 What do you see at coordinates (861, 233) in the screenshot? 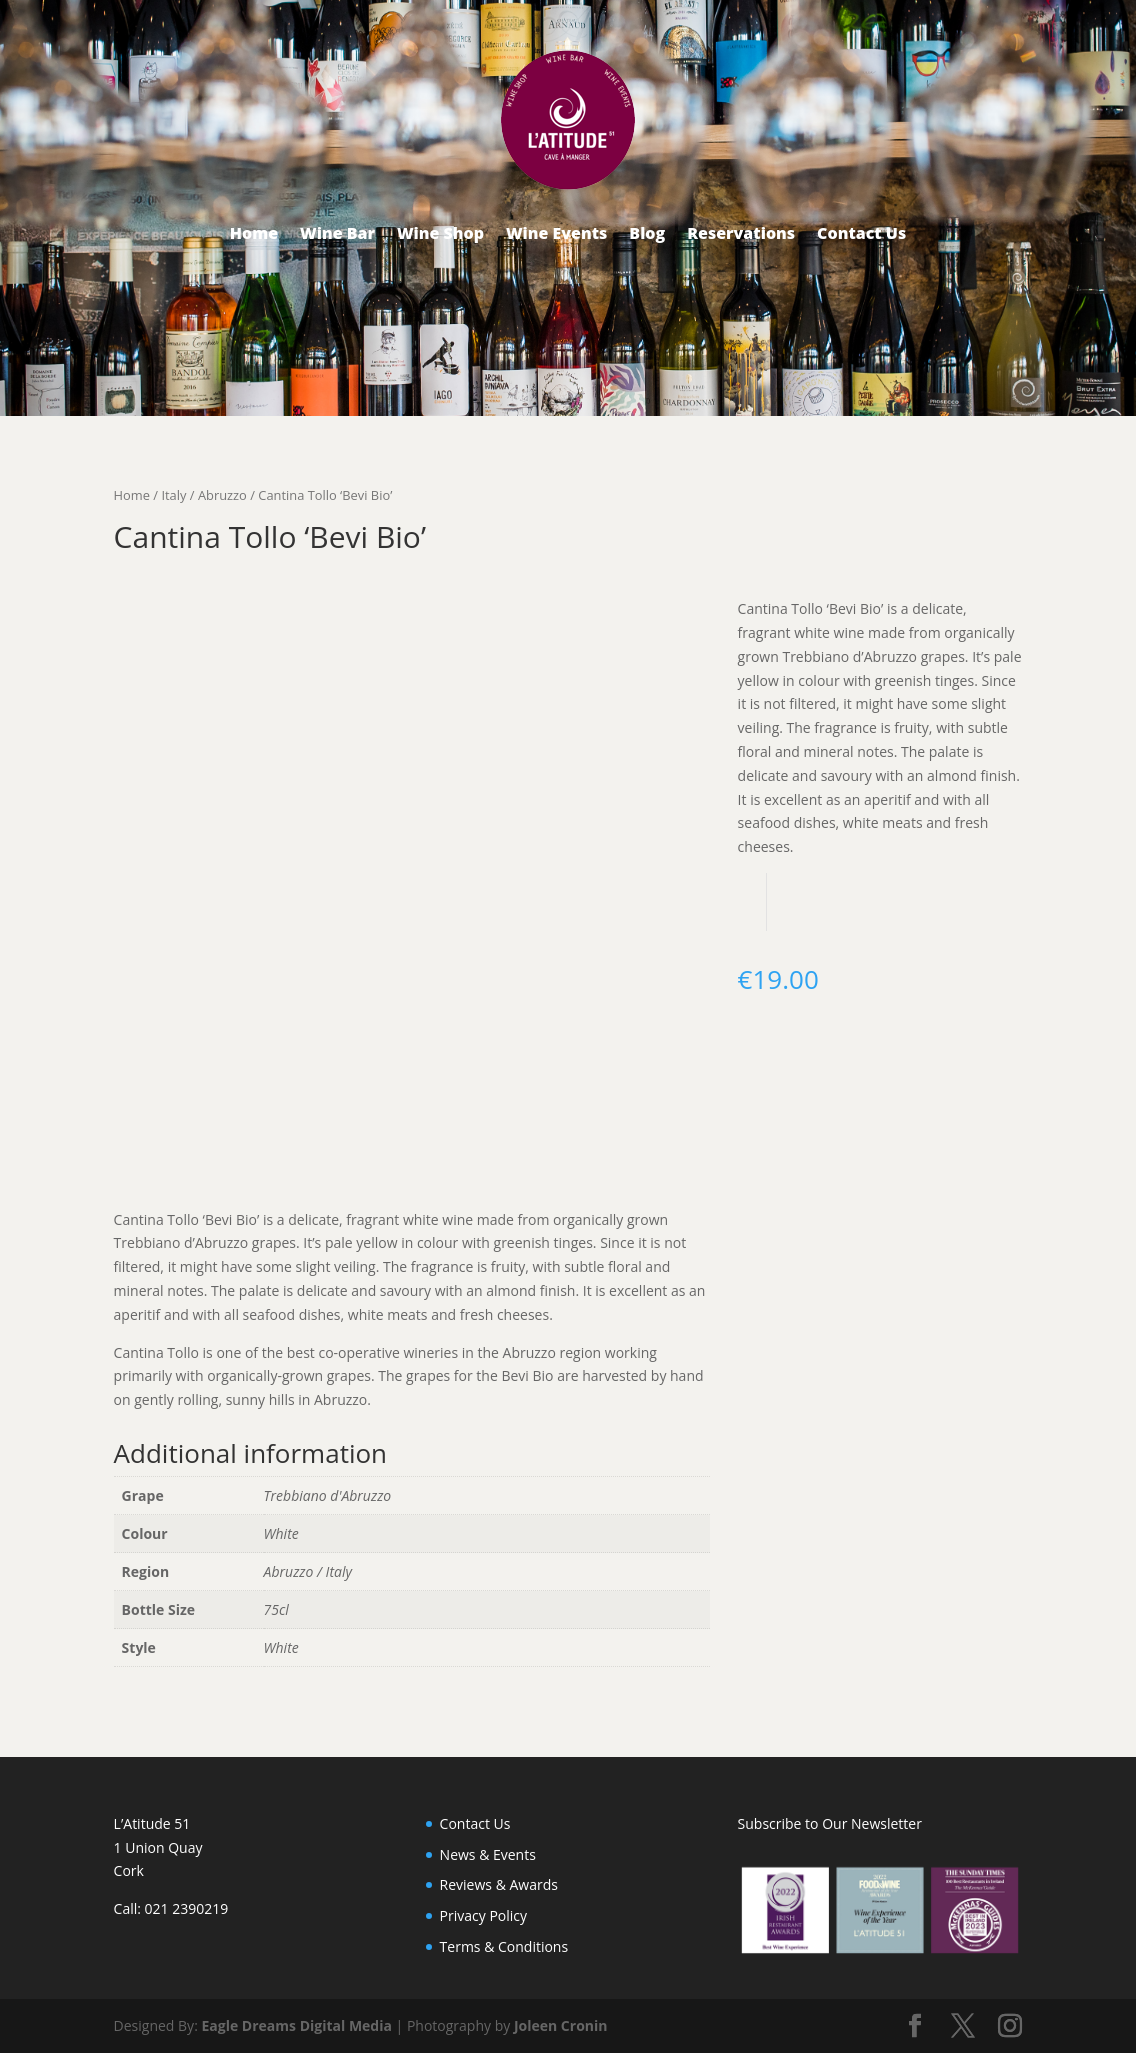
I see `Contact Us` at bounding box center [861, 233].